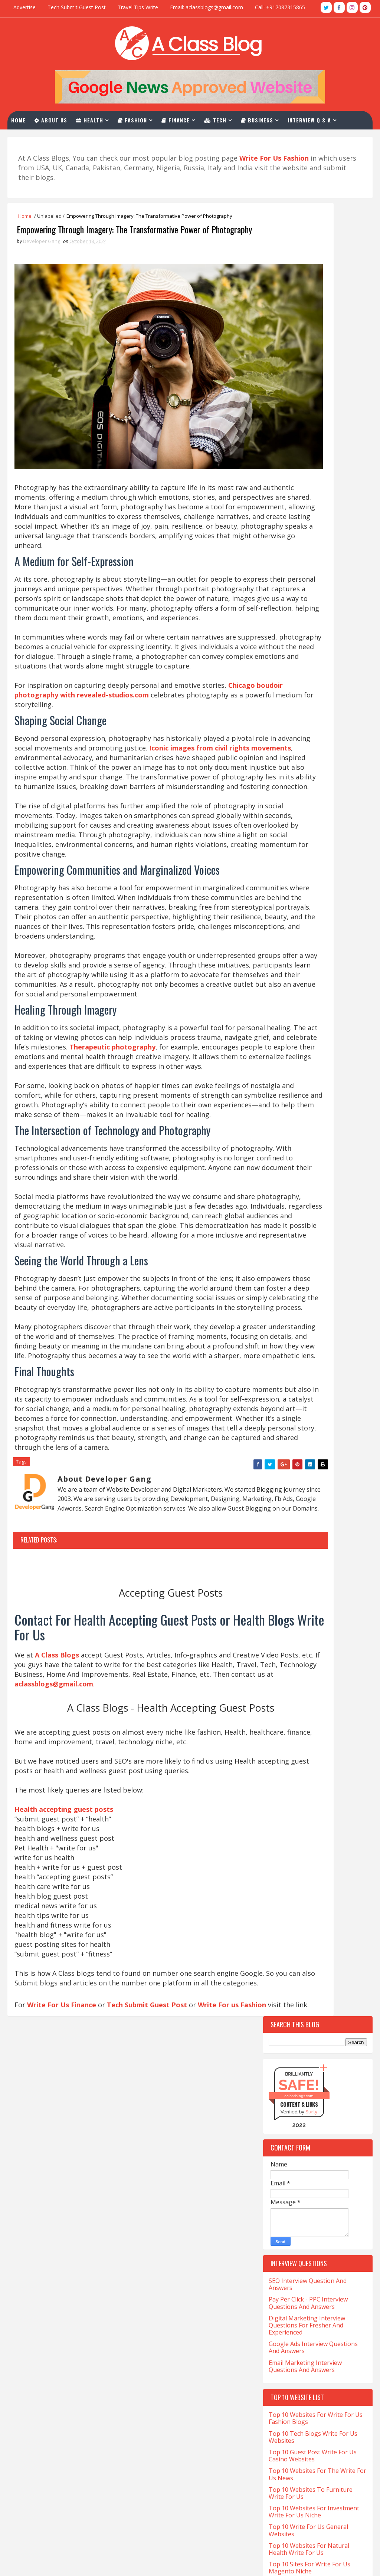  Describe the element at coordinates (287, 1258) in the screenshot. I see `Development` at that location.